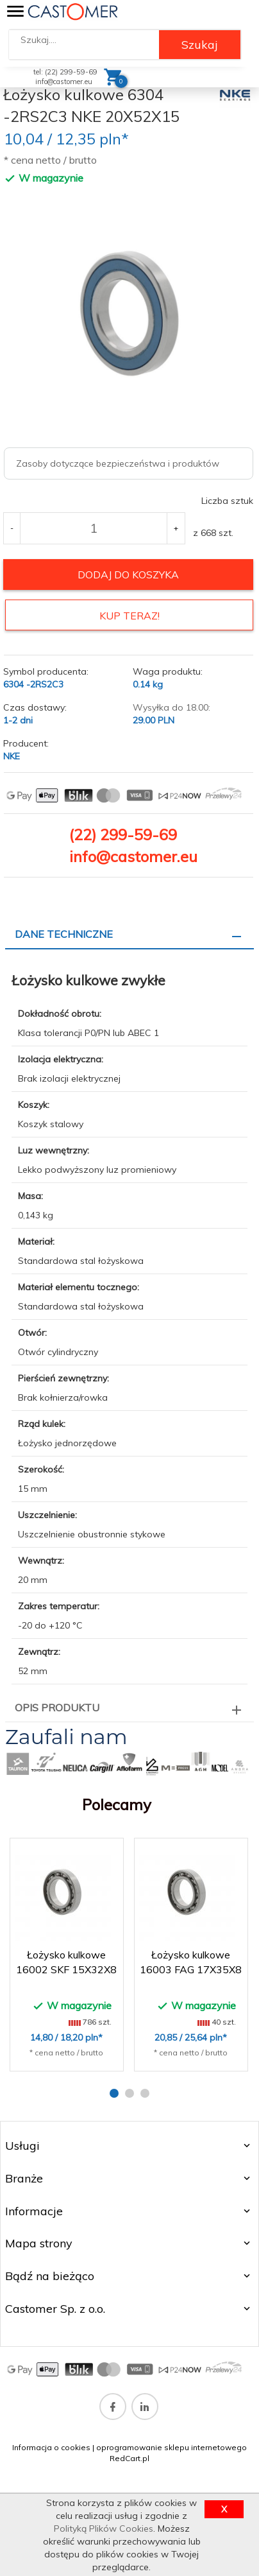  Describe the element at coordinates (128, 574) in the screenshot. I see `dodaj do koszyka` at that location.